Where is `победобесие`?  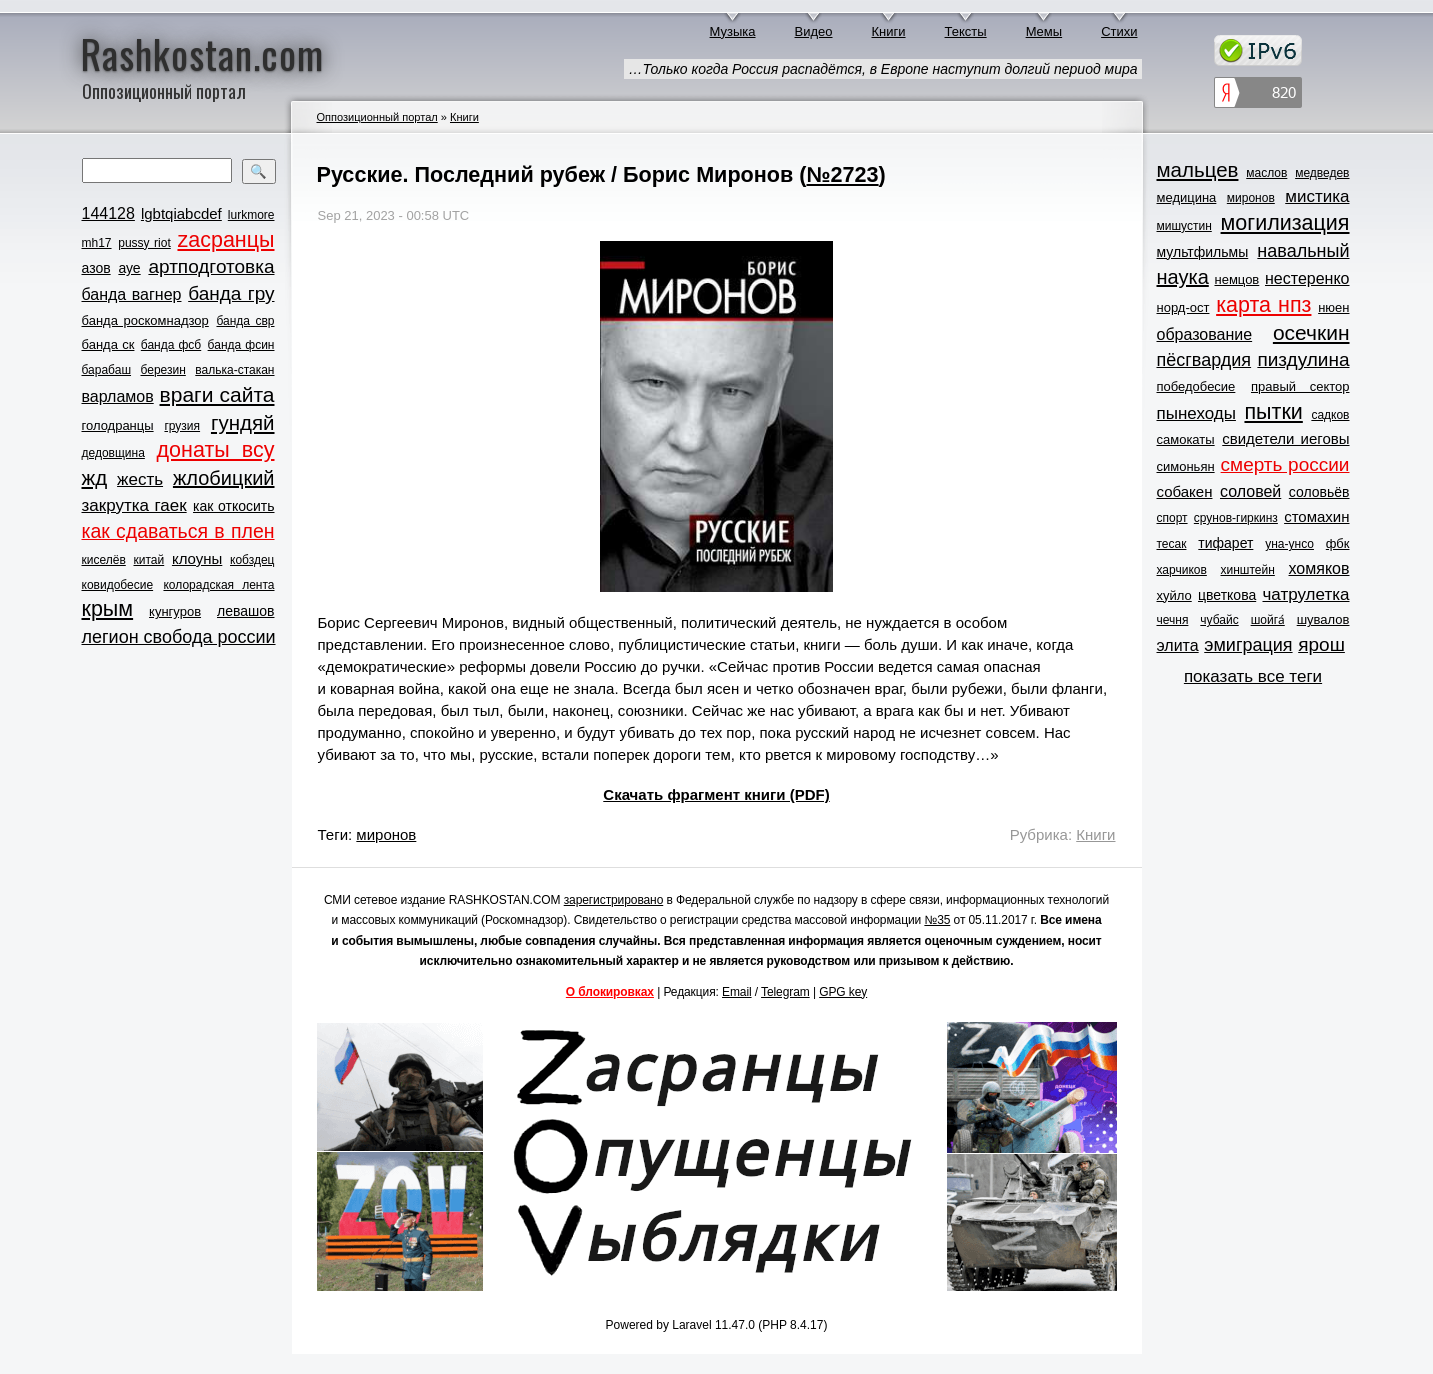 победобесие is located at coordinates (1196, 386).